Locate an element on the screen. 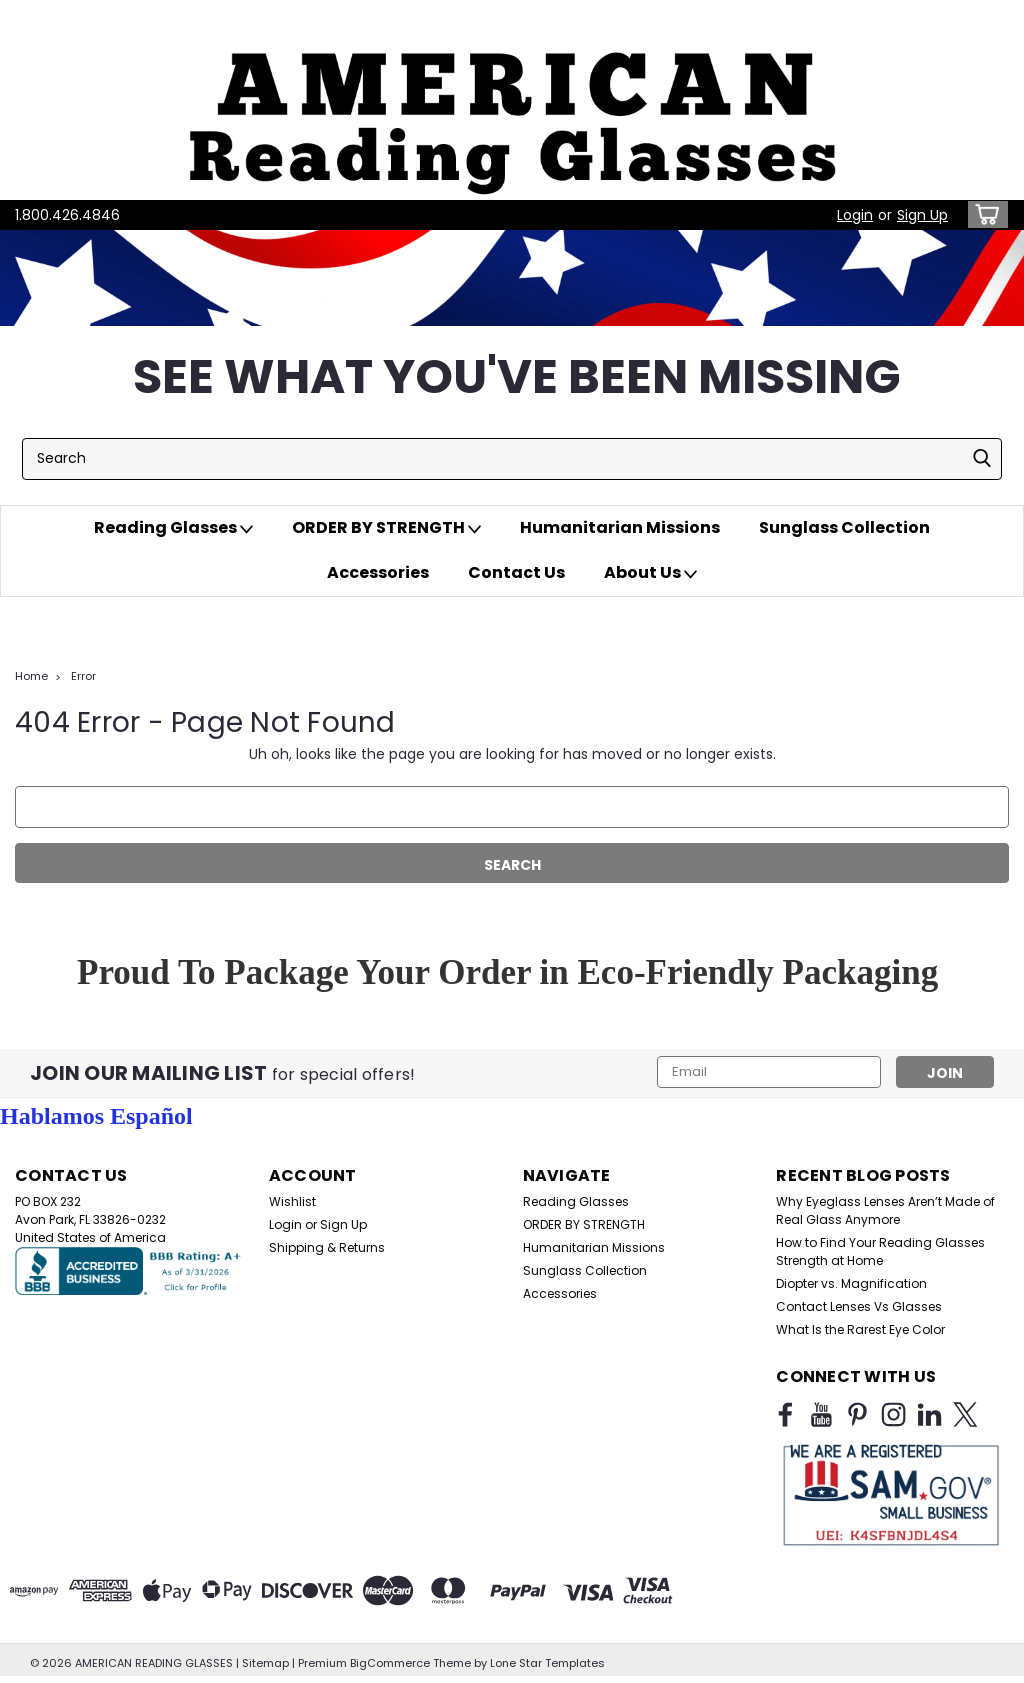 The height and width of the screenshot is (1683, 1024). Humanitarian Missions is located at coordinates (620, 527).